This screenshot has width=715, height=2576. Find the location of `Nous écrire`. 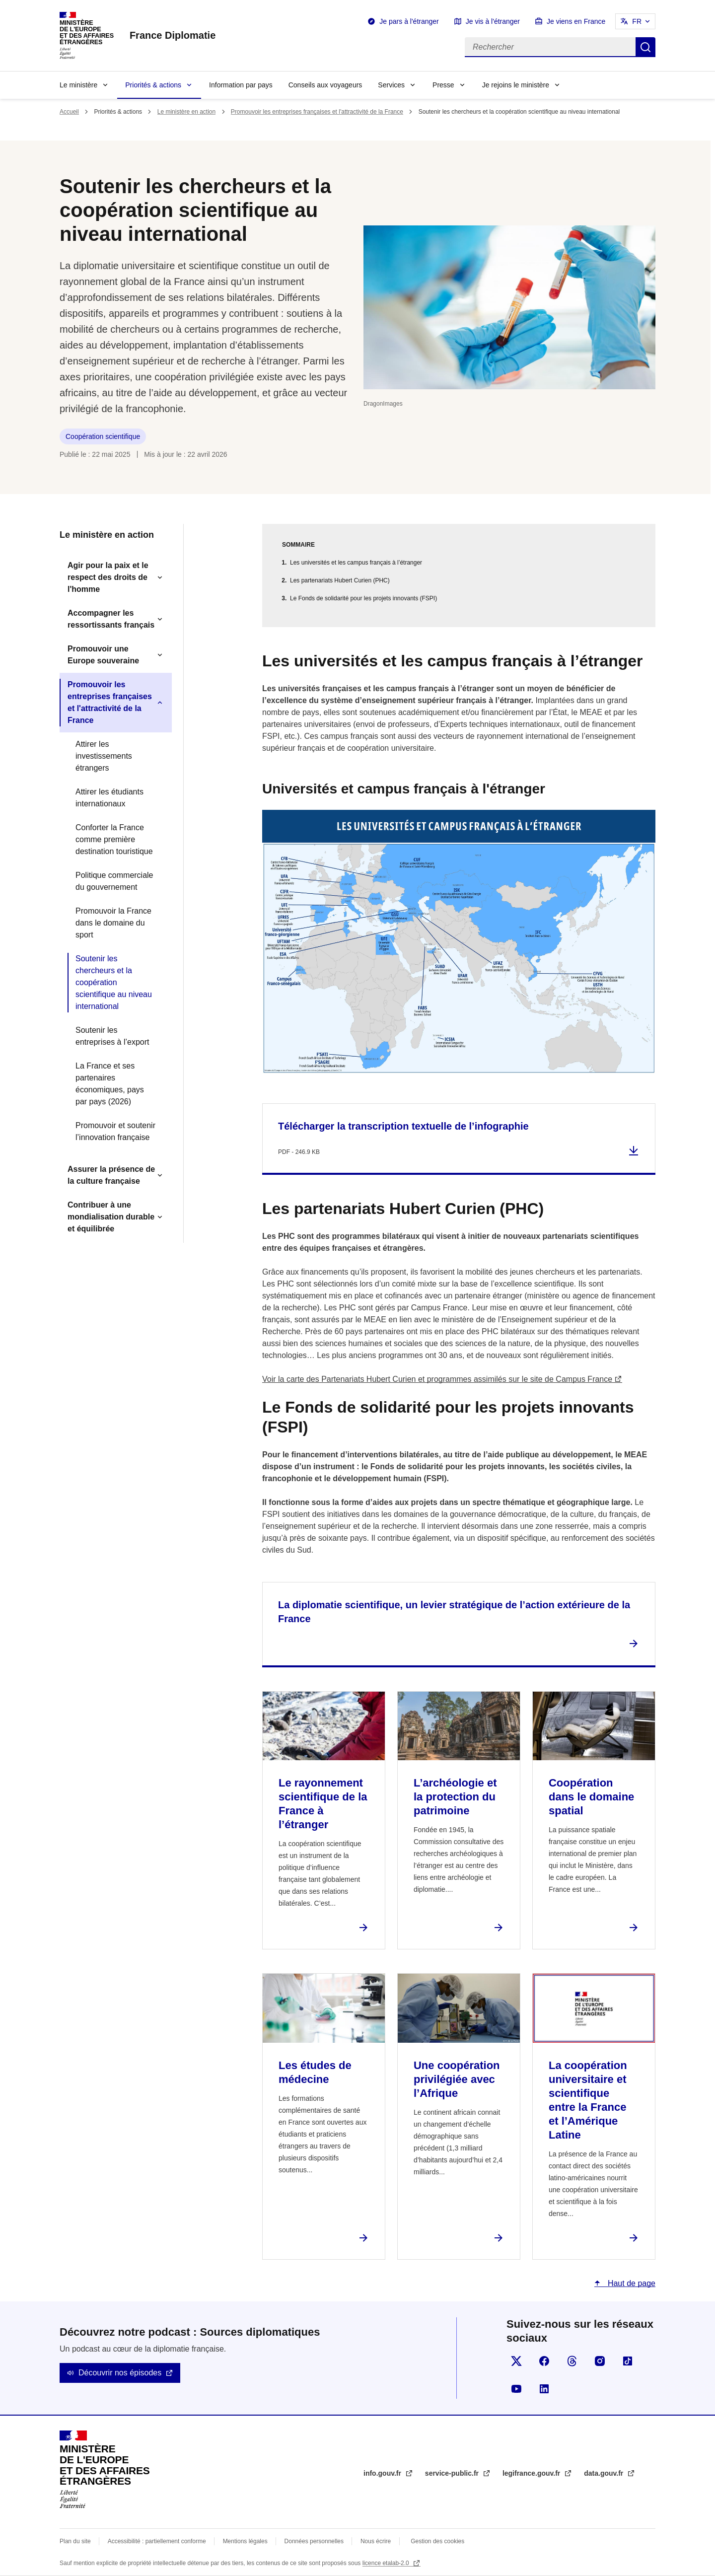

Nous écrire is located at coordinates (375, 2541).